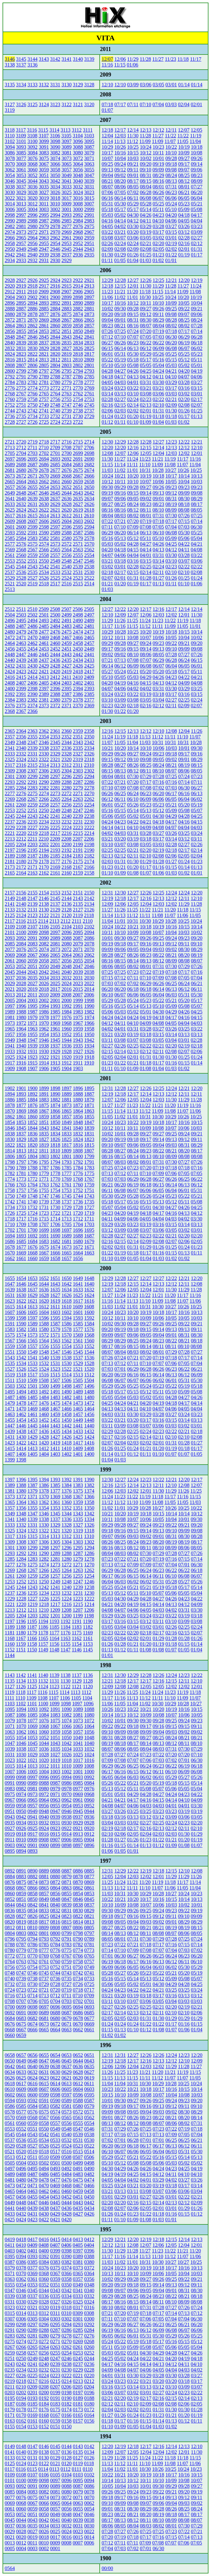 The image size is (211, 2576). What do you see at coordinates (55, 1062) in the screenshot?
I see `1913` at bounding box center [55, 1062].